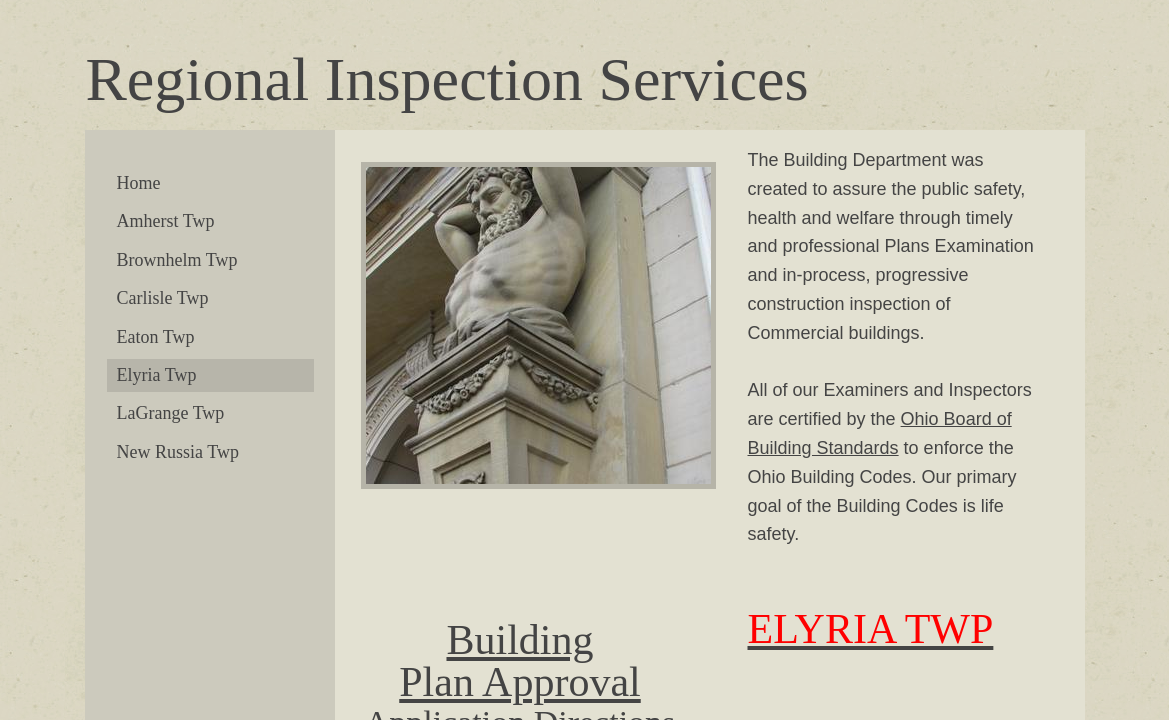 Image resolution: width=1169 pixels, height=720 pixels. I want to click on Home, so click(139, 183).